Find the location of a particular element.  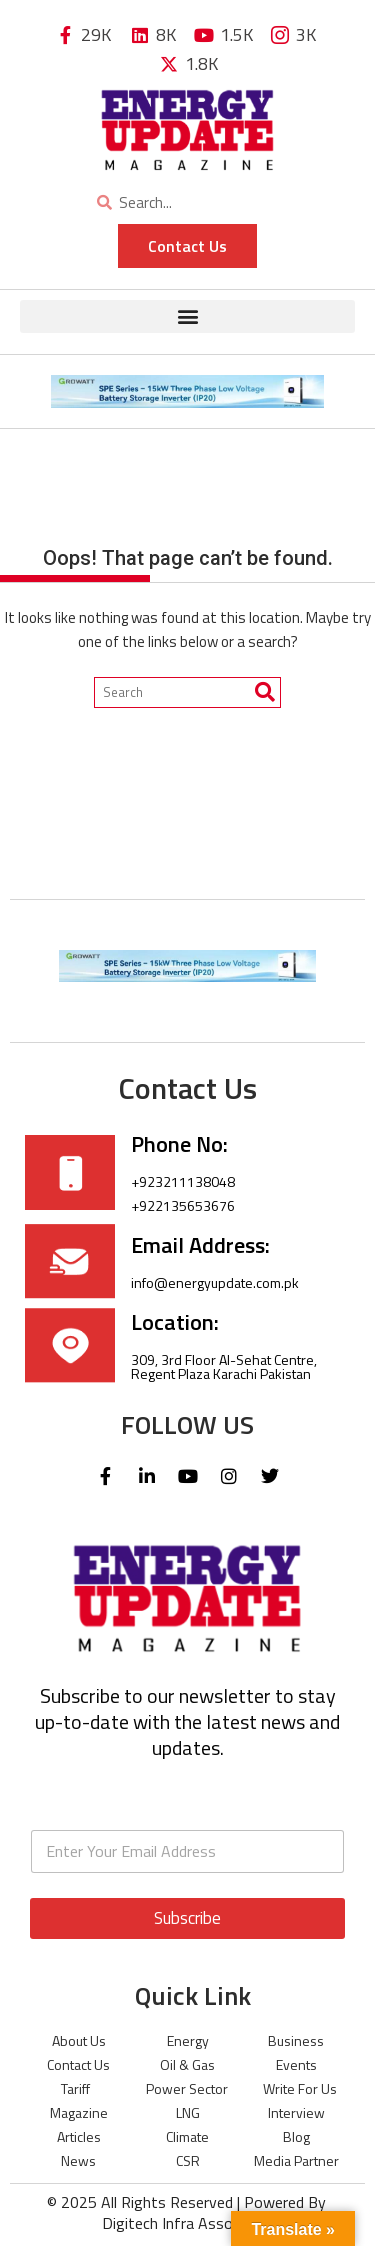

News is located at coordinates (78, 2160).